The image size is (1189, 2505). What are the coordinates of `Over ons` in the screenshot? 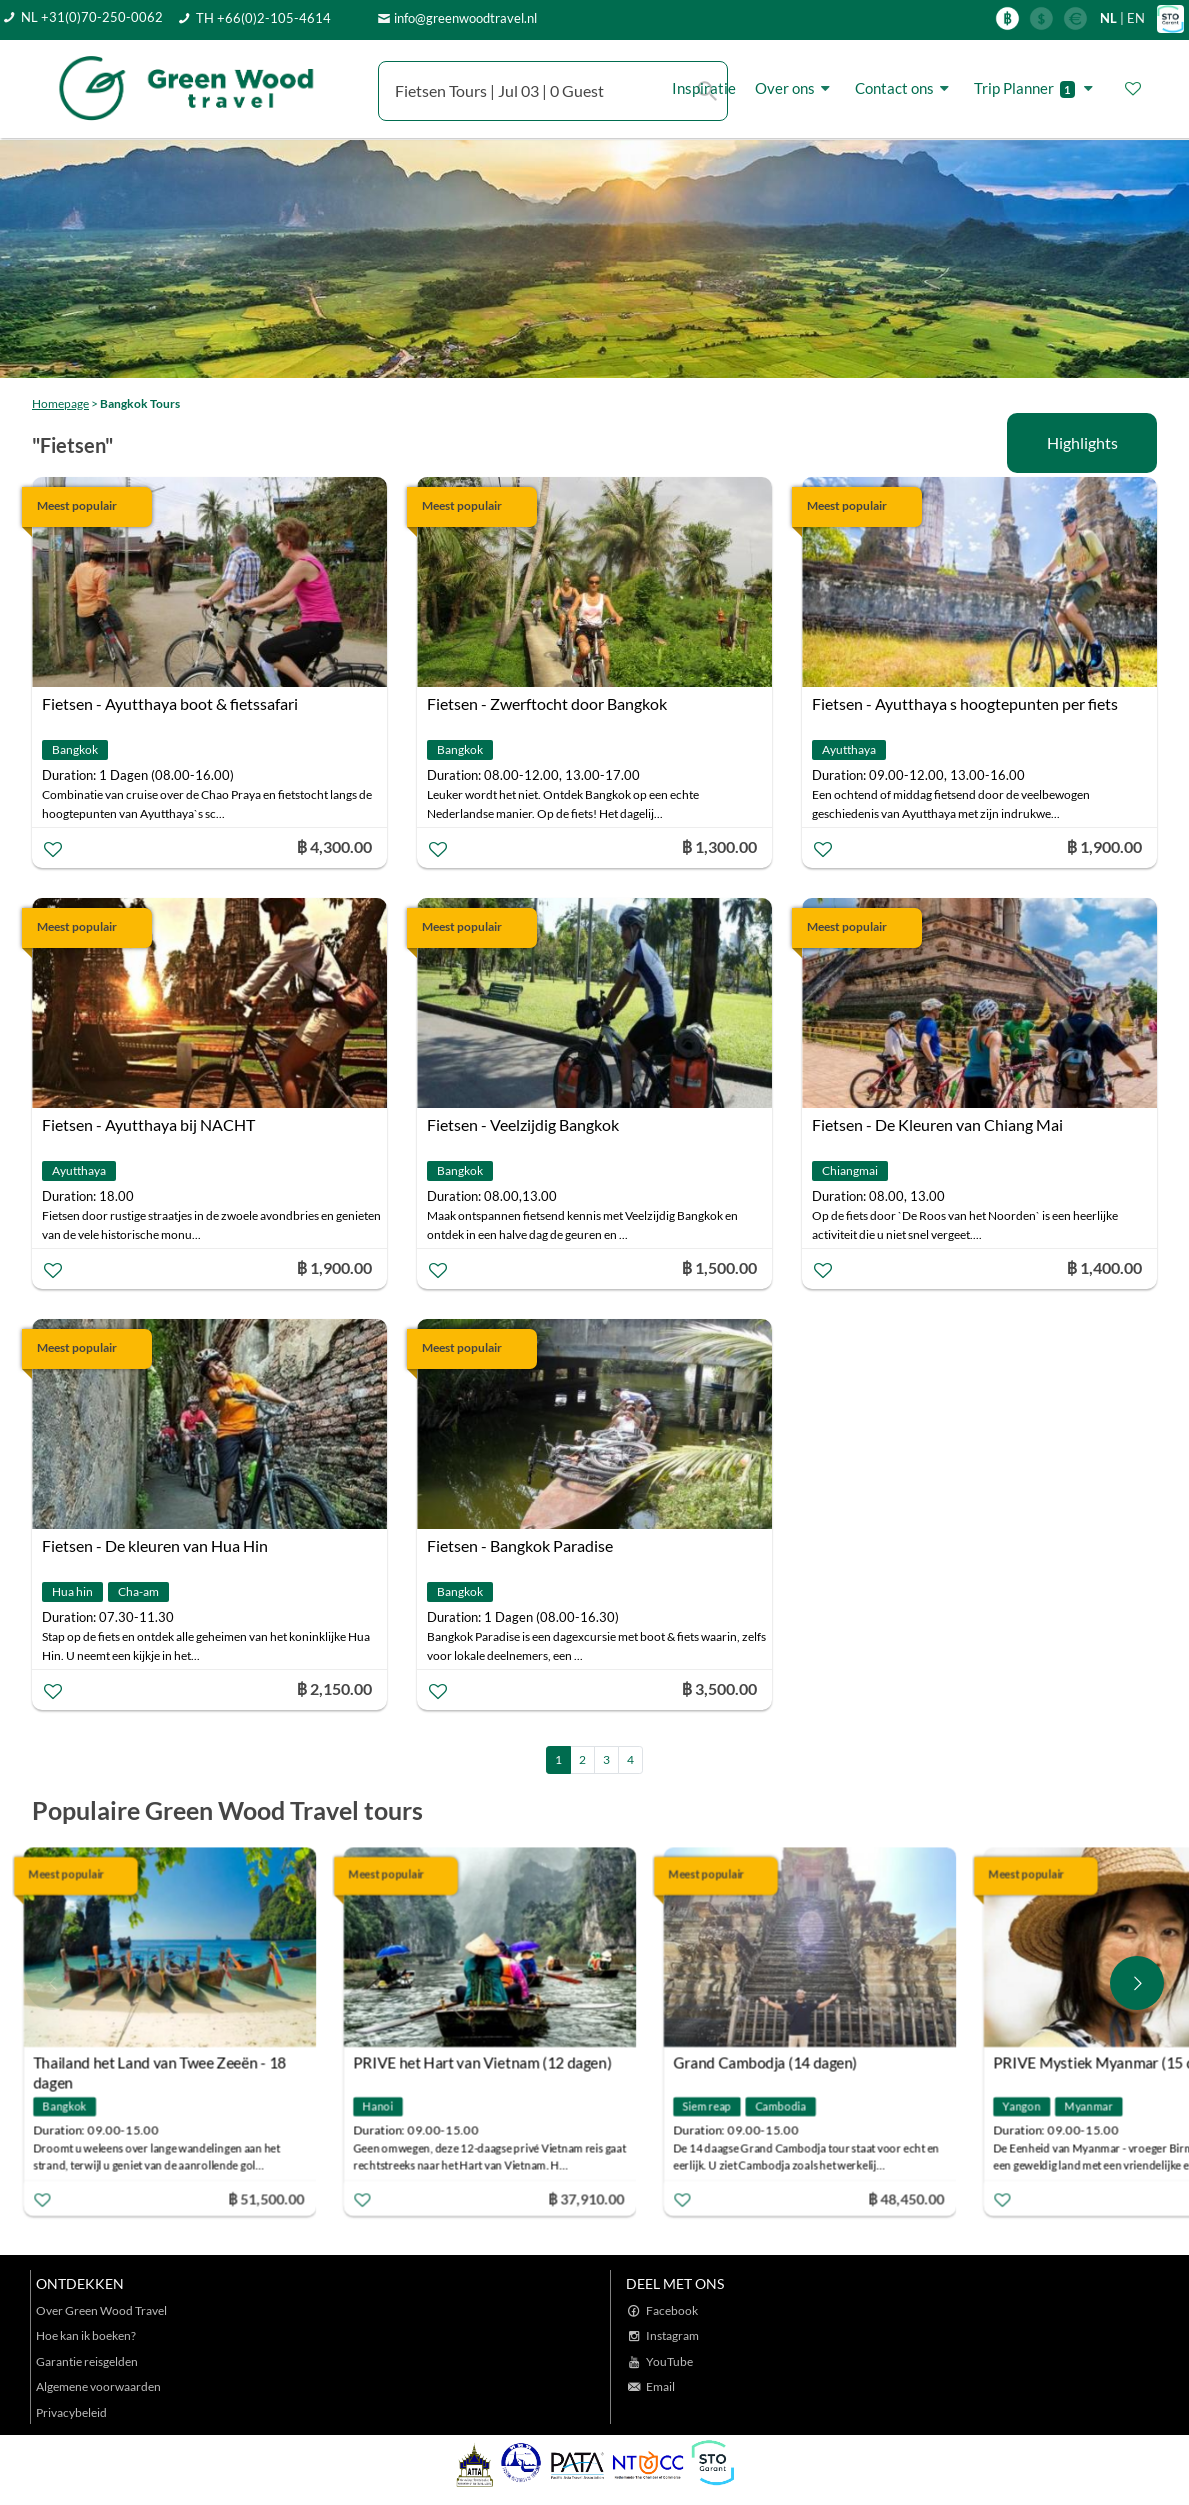 It's located at (795, 88).